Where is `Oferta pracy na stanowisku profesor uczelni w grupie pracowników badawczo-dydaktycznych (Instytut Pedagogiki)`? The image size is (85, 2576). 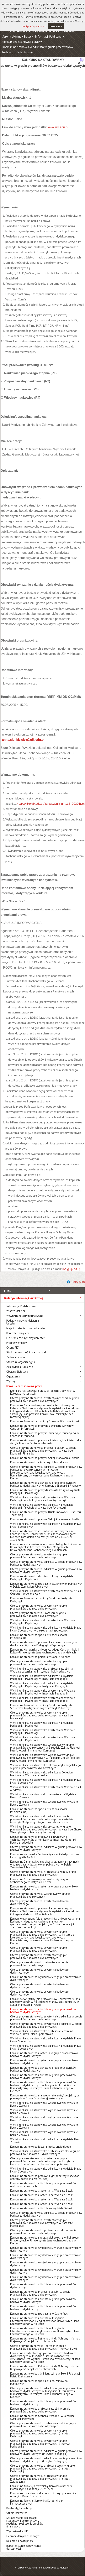 Oferta pracy na stanowisku profesor uczelni w grupie pracowników badawczo-dydaktycznych (Instytut Pedagogiki) is located at coordinates (42, 2468).